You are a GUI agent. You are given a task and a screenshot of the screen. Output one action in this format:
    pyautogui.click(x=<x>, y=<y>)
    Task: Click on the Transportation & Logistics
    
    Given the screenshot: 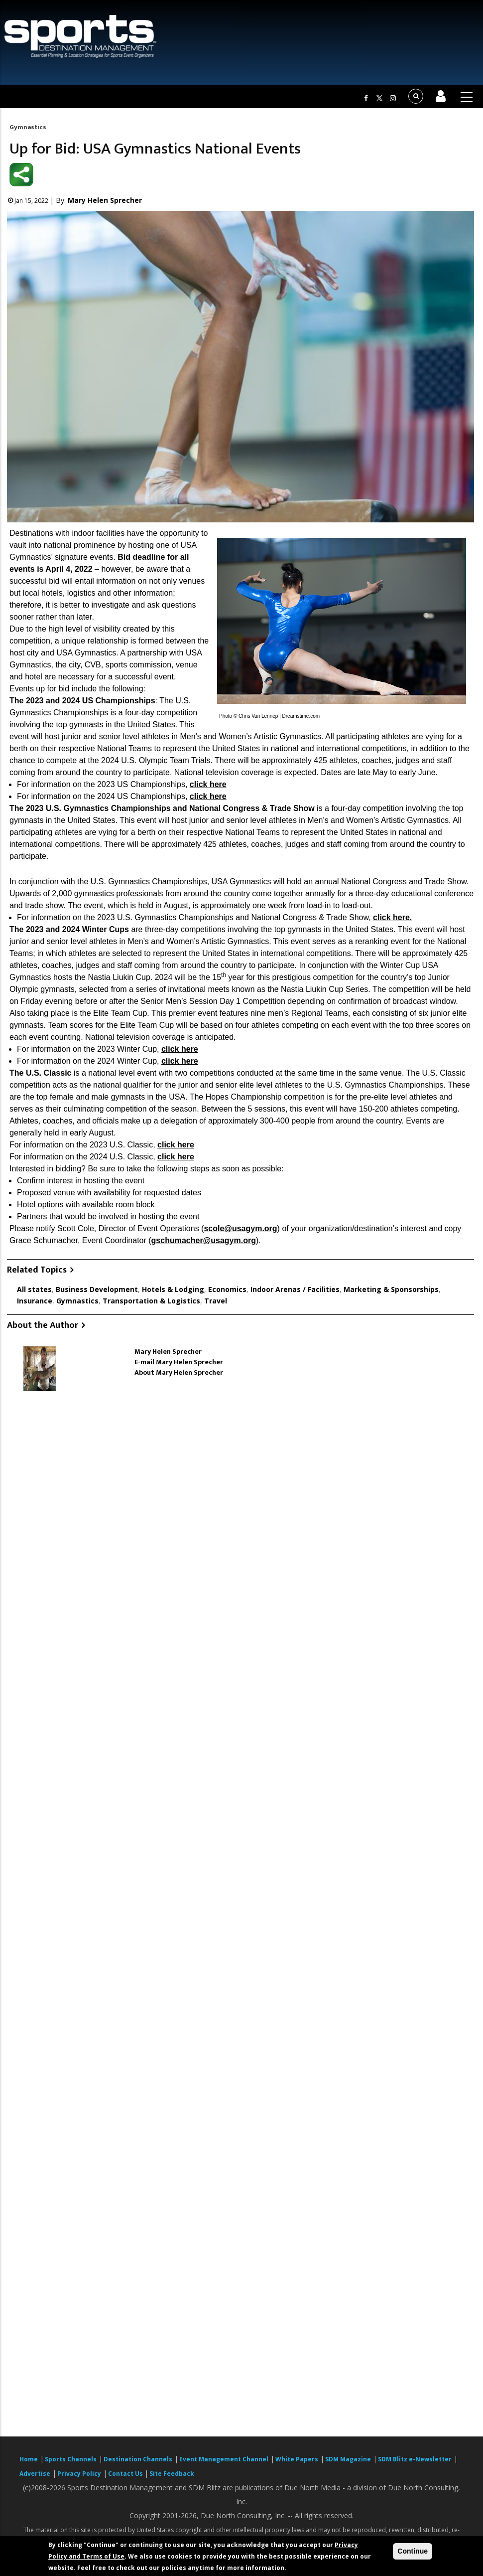 What is the action you would take?
    pyautogui.click(x=151, y=1300)
    